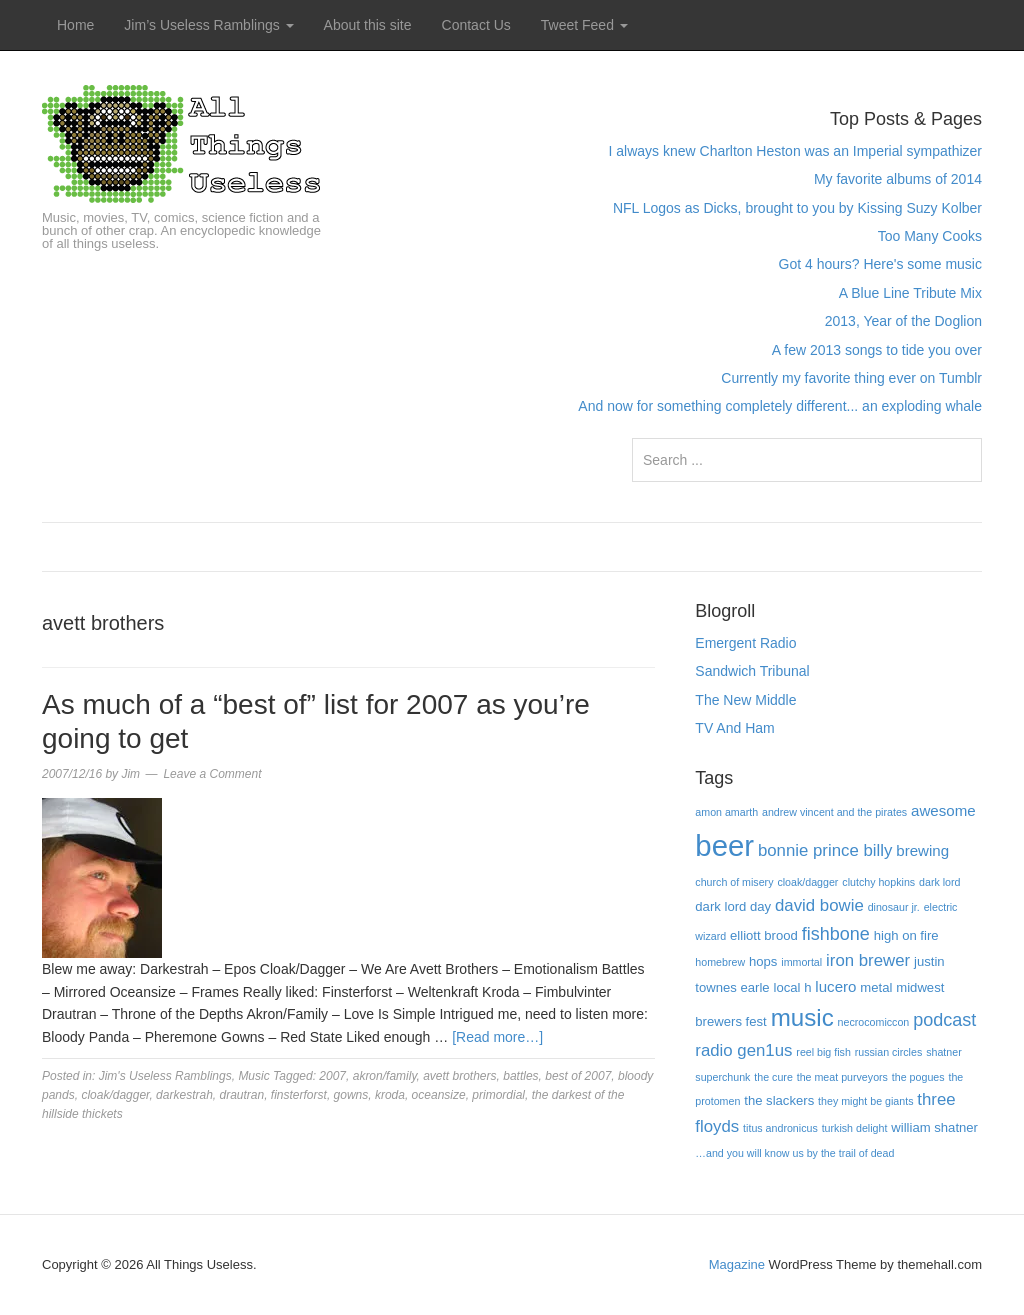  What do you see at coordinates (773, 1077) in the screenshot?
I see `the cure [the cure (3 items)]` at bounding box center [773, 1077].